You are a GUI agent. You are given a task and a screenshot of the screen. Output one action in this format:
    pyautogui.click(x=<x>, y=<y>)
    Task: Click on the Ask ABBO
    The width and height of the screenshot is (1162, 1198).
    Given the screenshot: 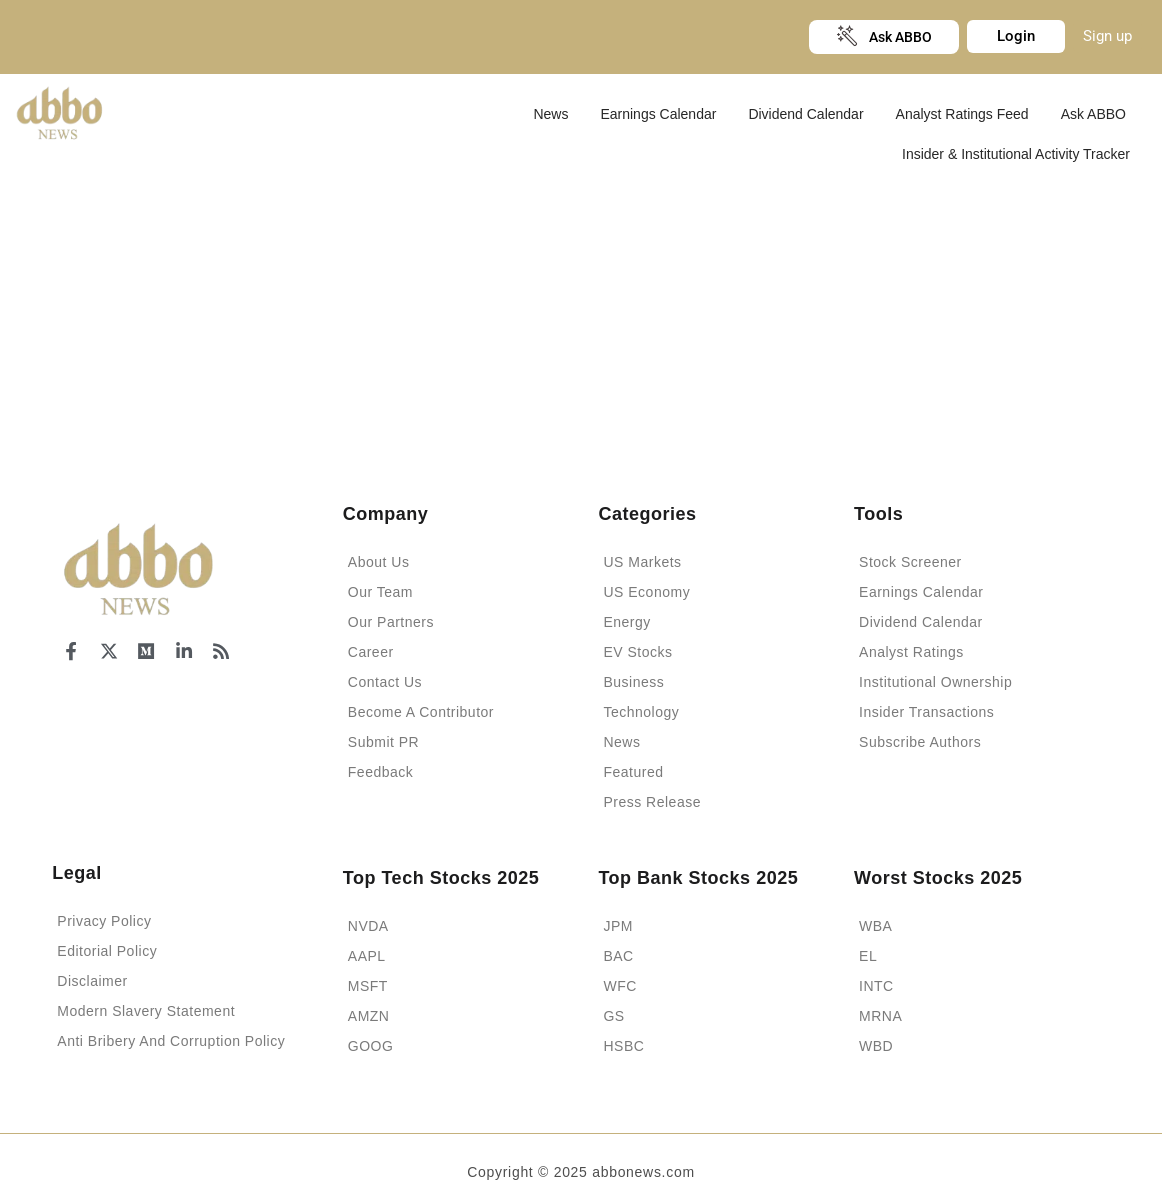 What is the action you would take?
    pyautogui.click(x=1093, y=114)
    